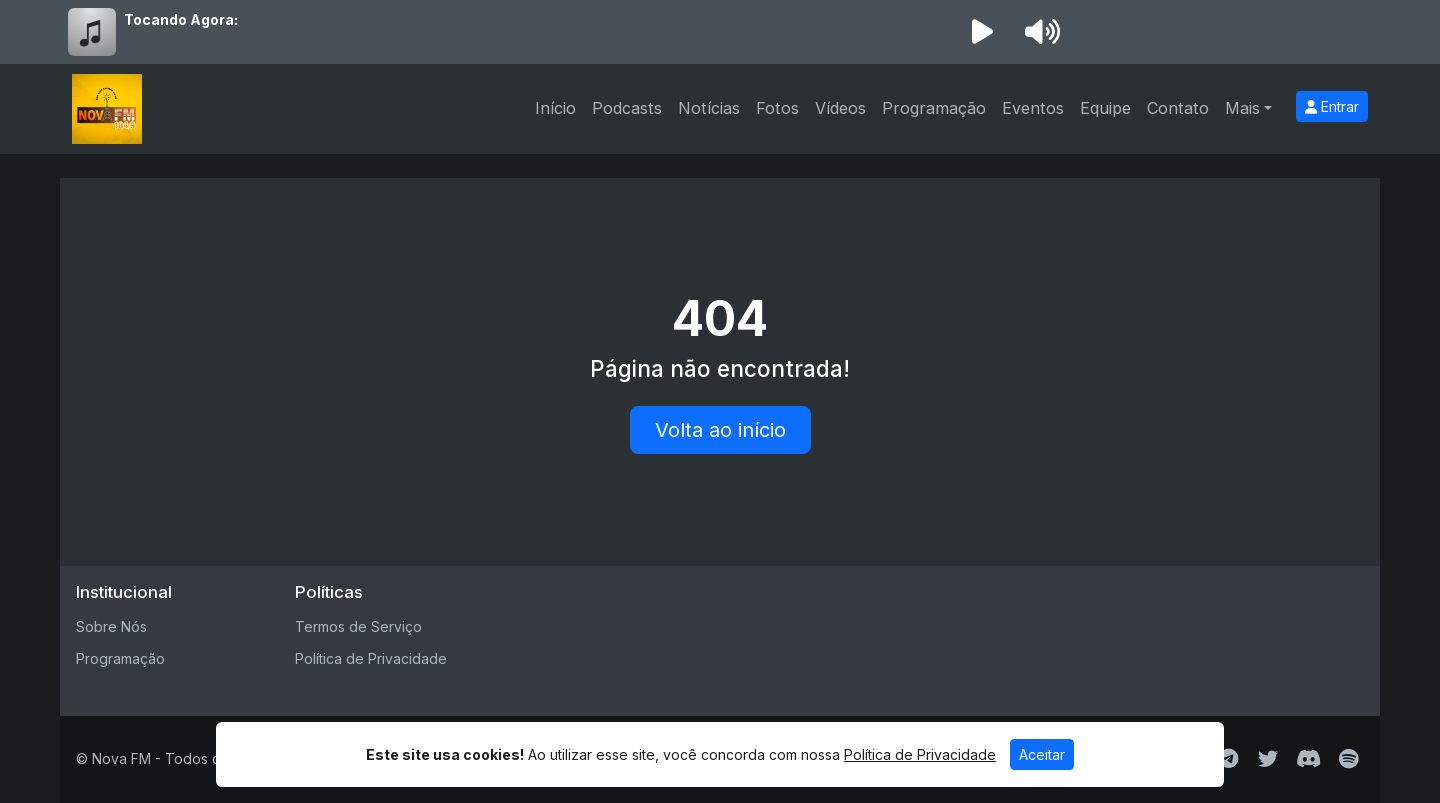  I want to click on Volta ao início, so click(720, 430).